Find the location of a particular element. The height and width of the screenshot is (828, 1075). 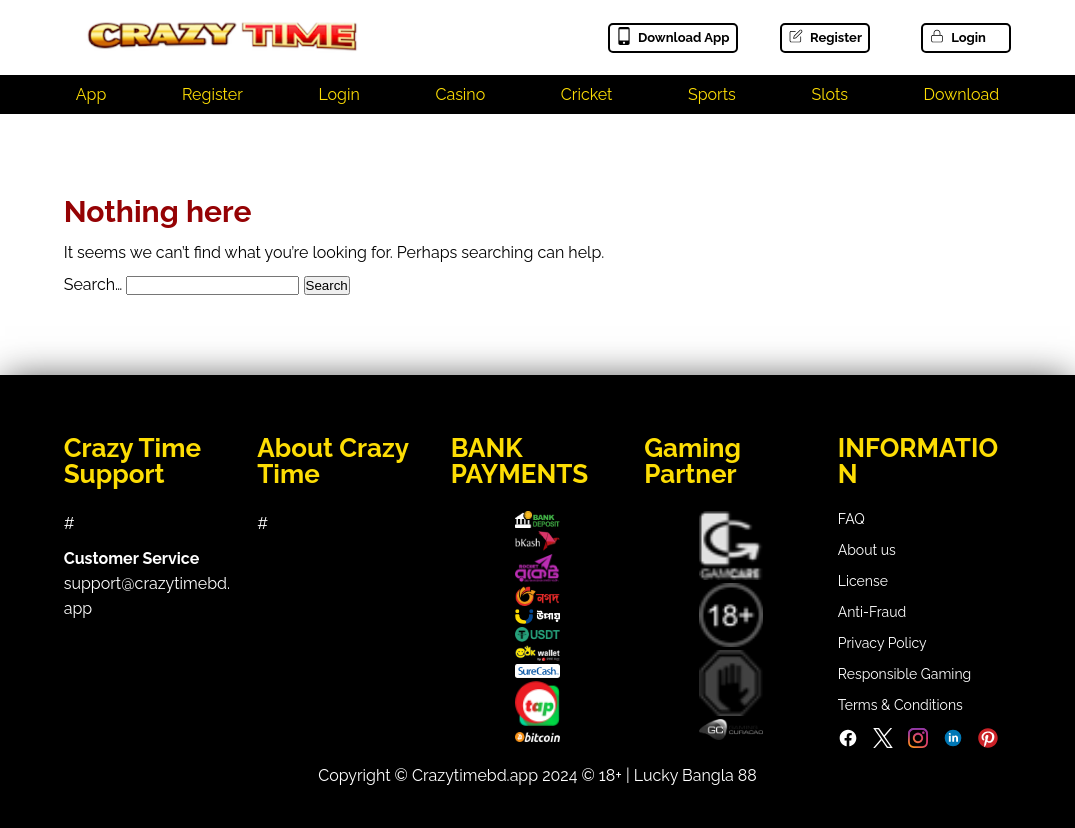

[Facebook] is located at coordinates (848, 743).